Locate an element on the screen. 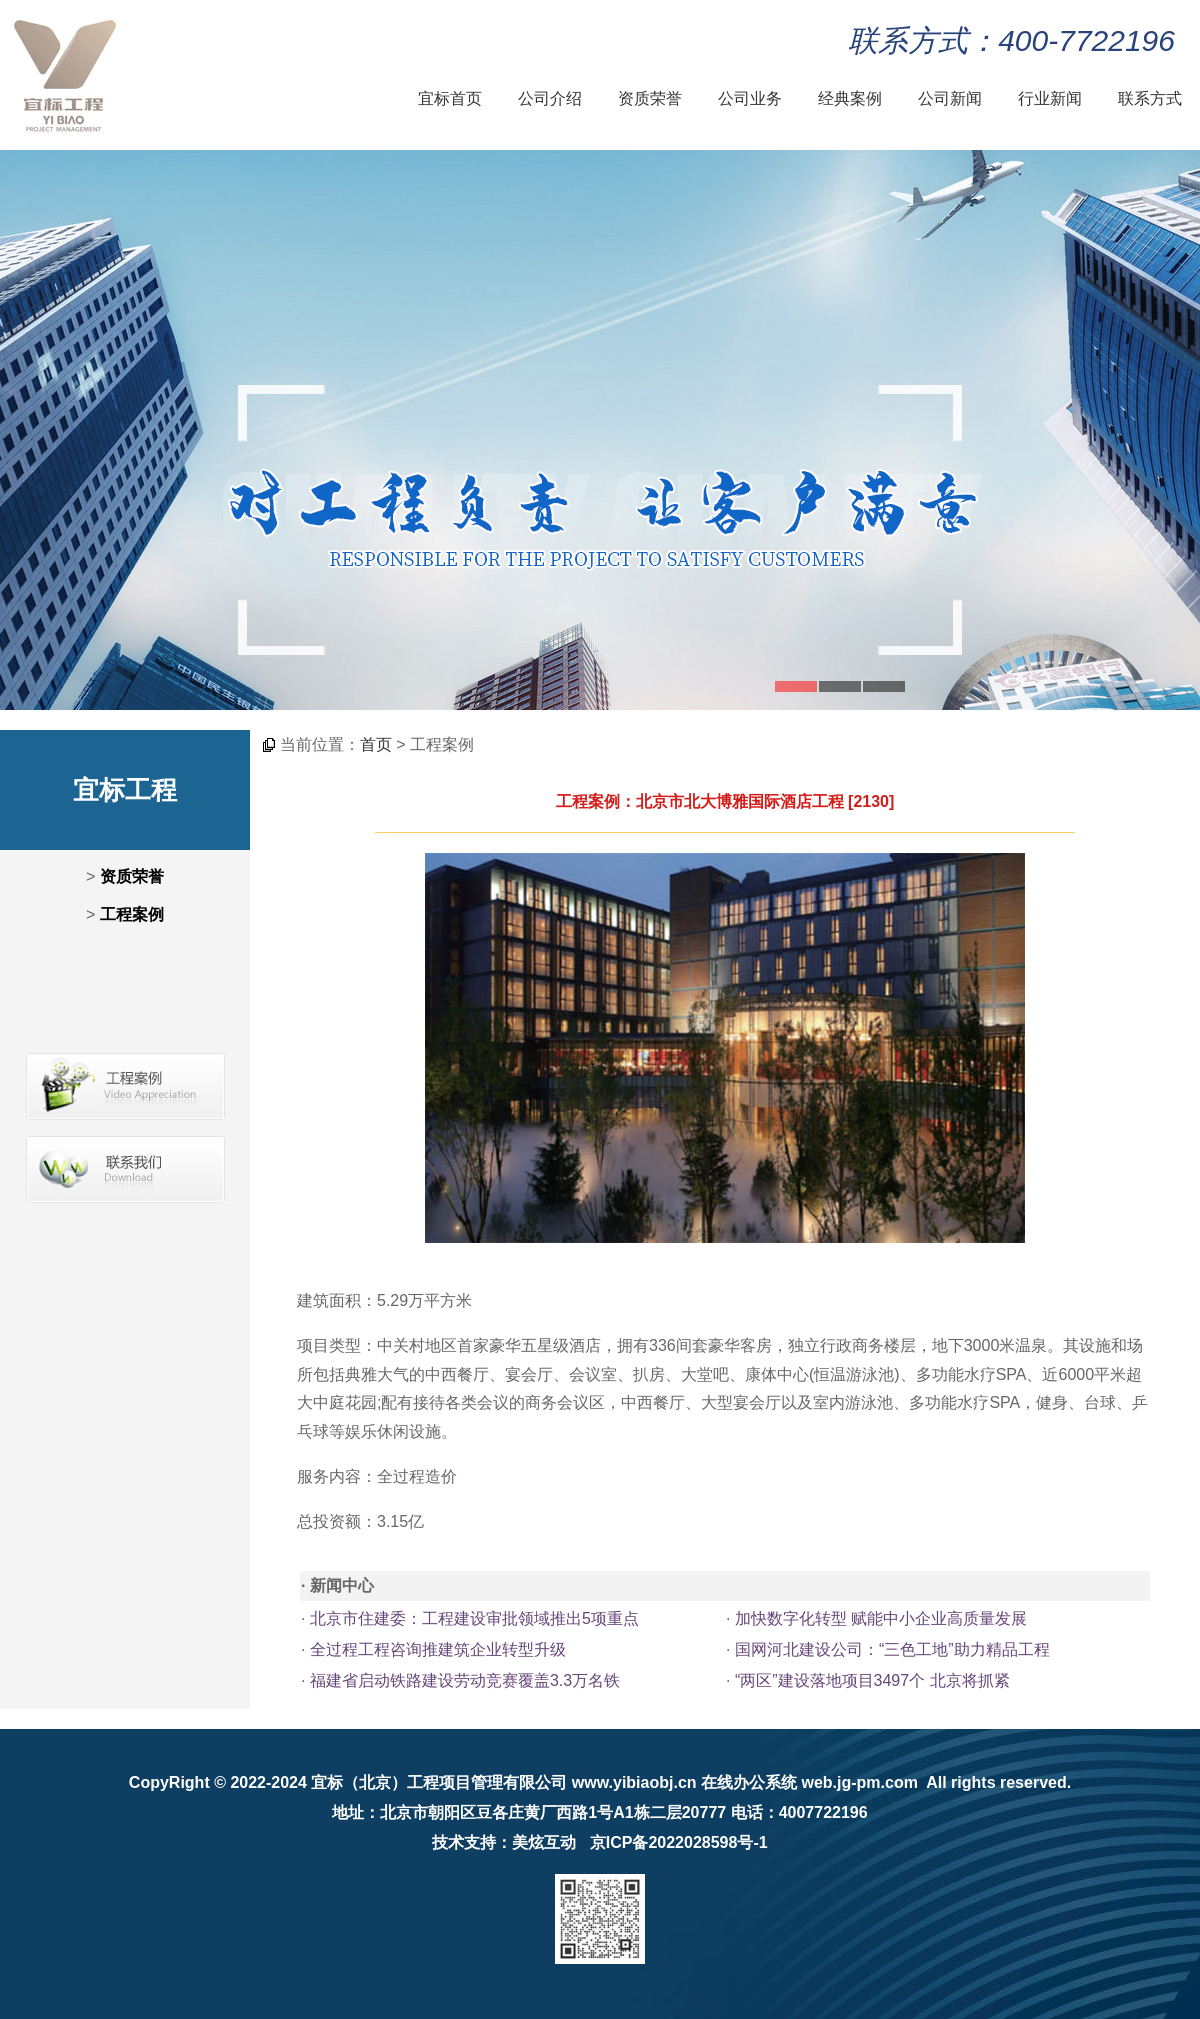 This screenshot has width=1200, height=2019. 在线办公系统 is located at coordinates (749, 1782).